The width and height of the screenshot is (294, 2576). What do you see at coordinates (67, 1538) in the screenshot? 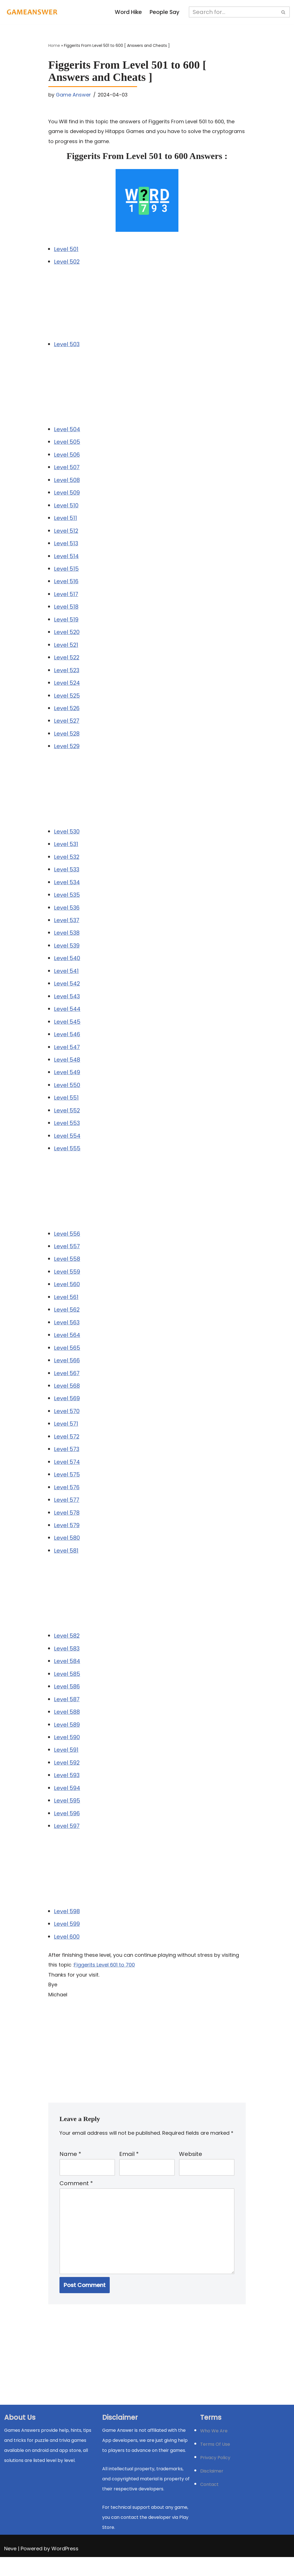
I see `Level 579` at bounding box center [67, 1538].